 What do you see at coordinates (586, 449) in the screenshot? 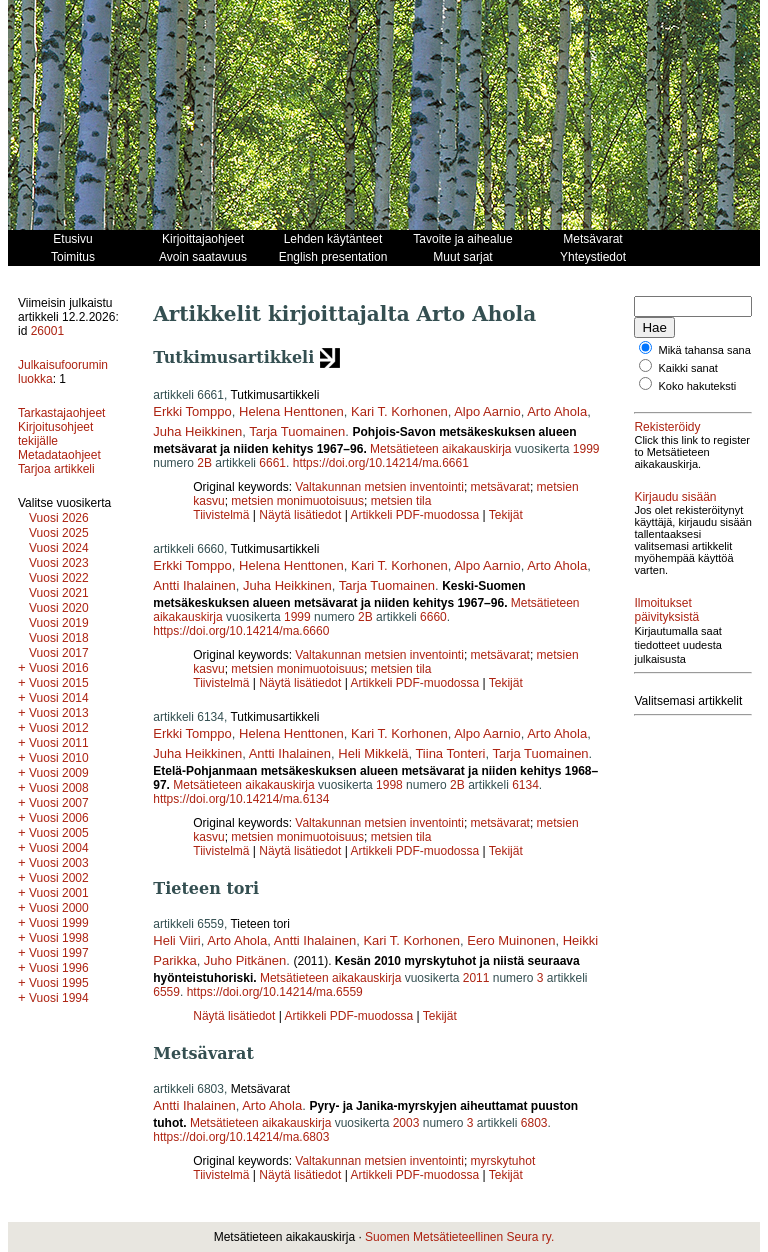
I see `1999` at bounding box center [586, 449].